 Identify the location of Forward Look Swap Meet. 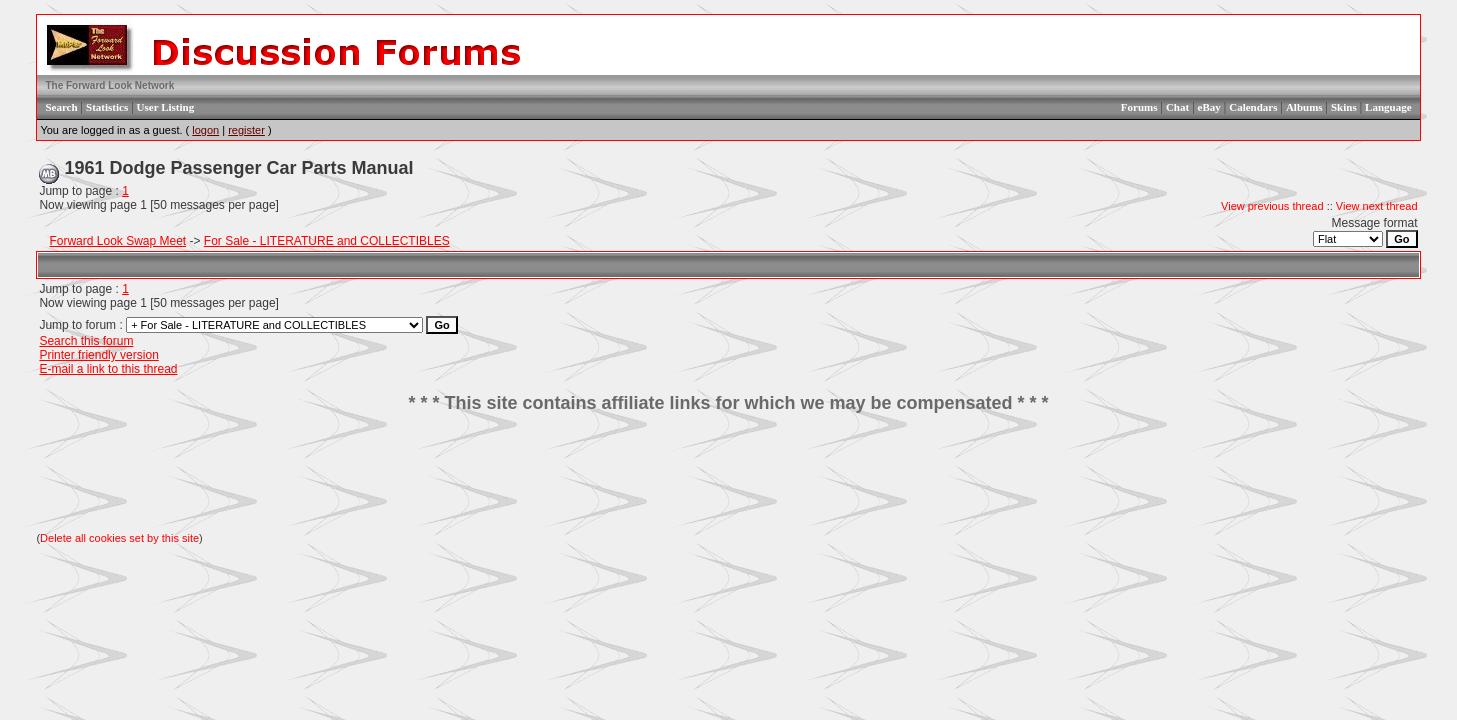
(117, 241).